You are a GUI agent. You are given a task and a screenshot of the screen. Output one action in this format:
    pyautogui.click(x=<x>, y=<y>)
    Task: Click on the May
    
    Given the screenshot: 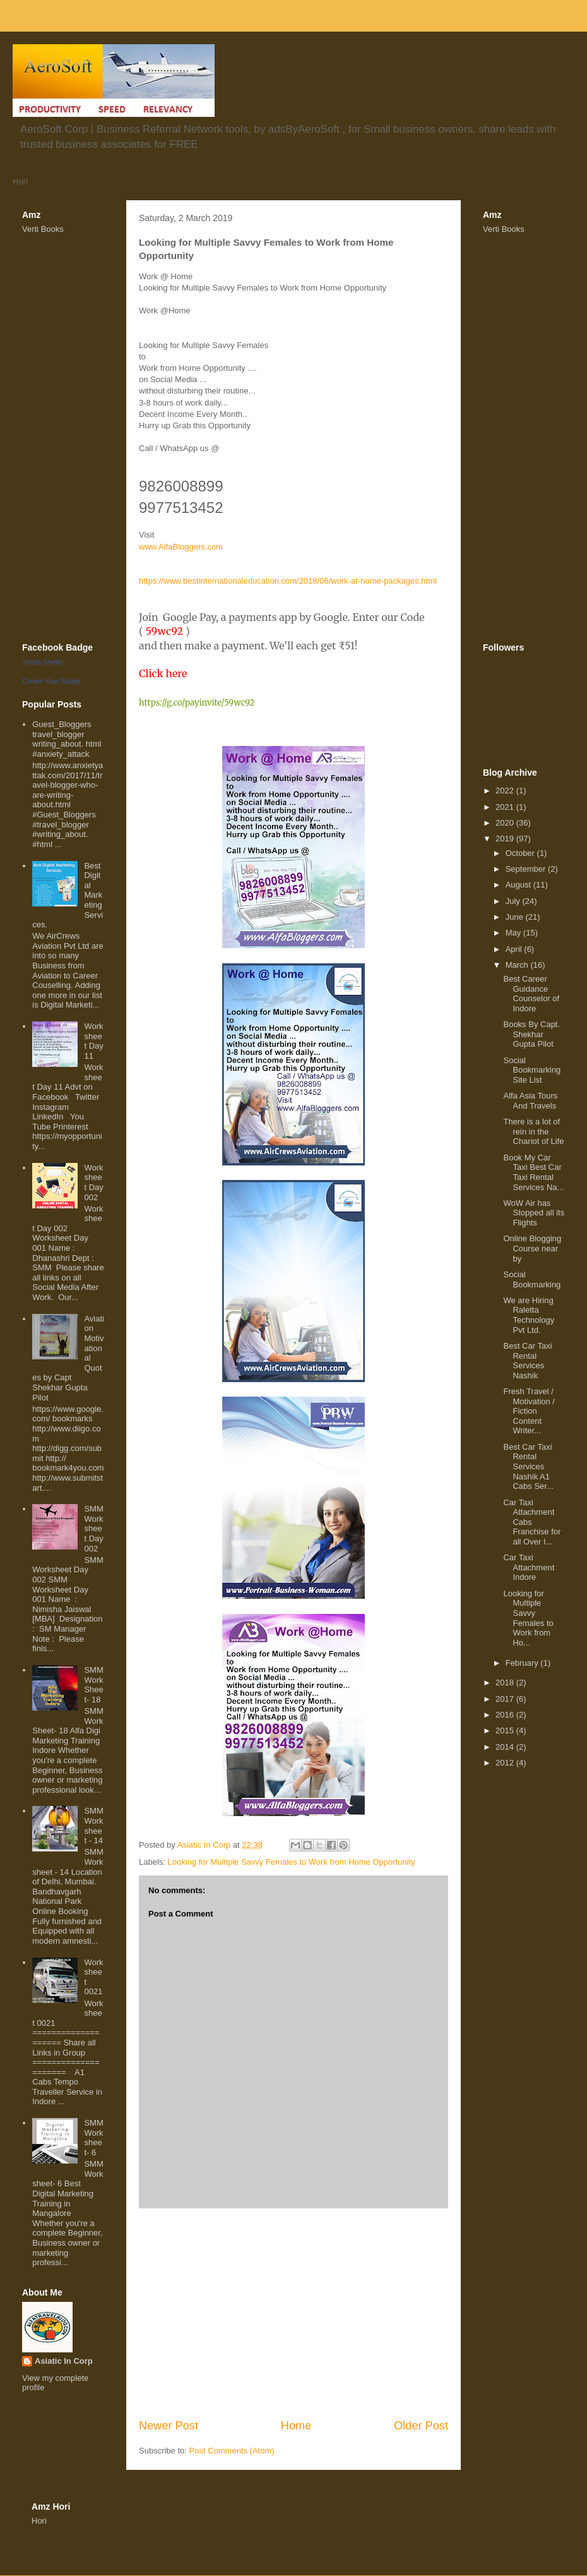 What is the action you would take?
    pyautogui.click(x=514, y=932)
    